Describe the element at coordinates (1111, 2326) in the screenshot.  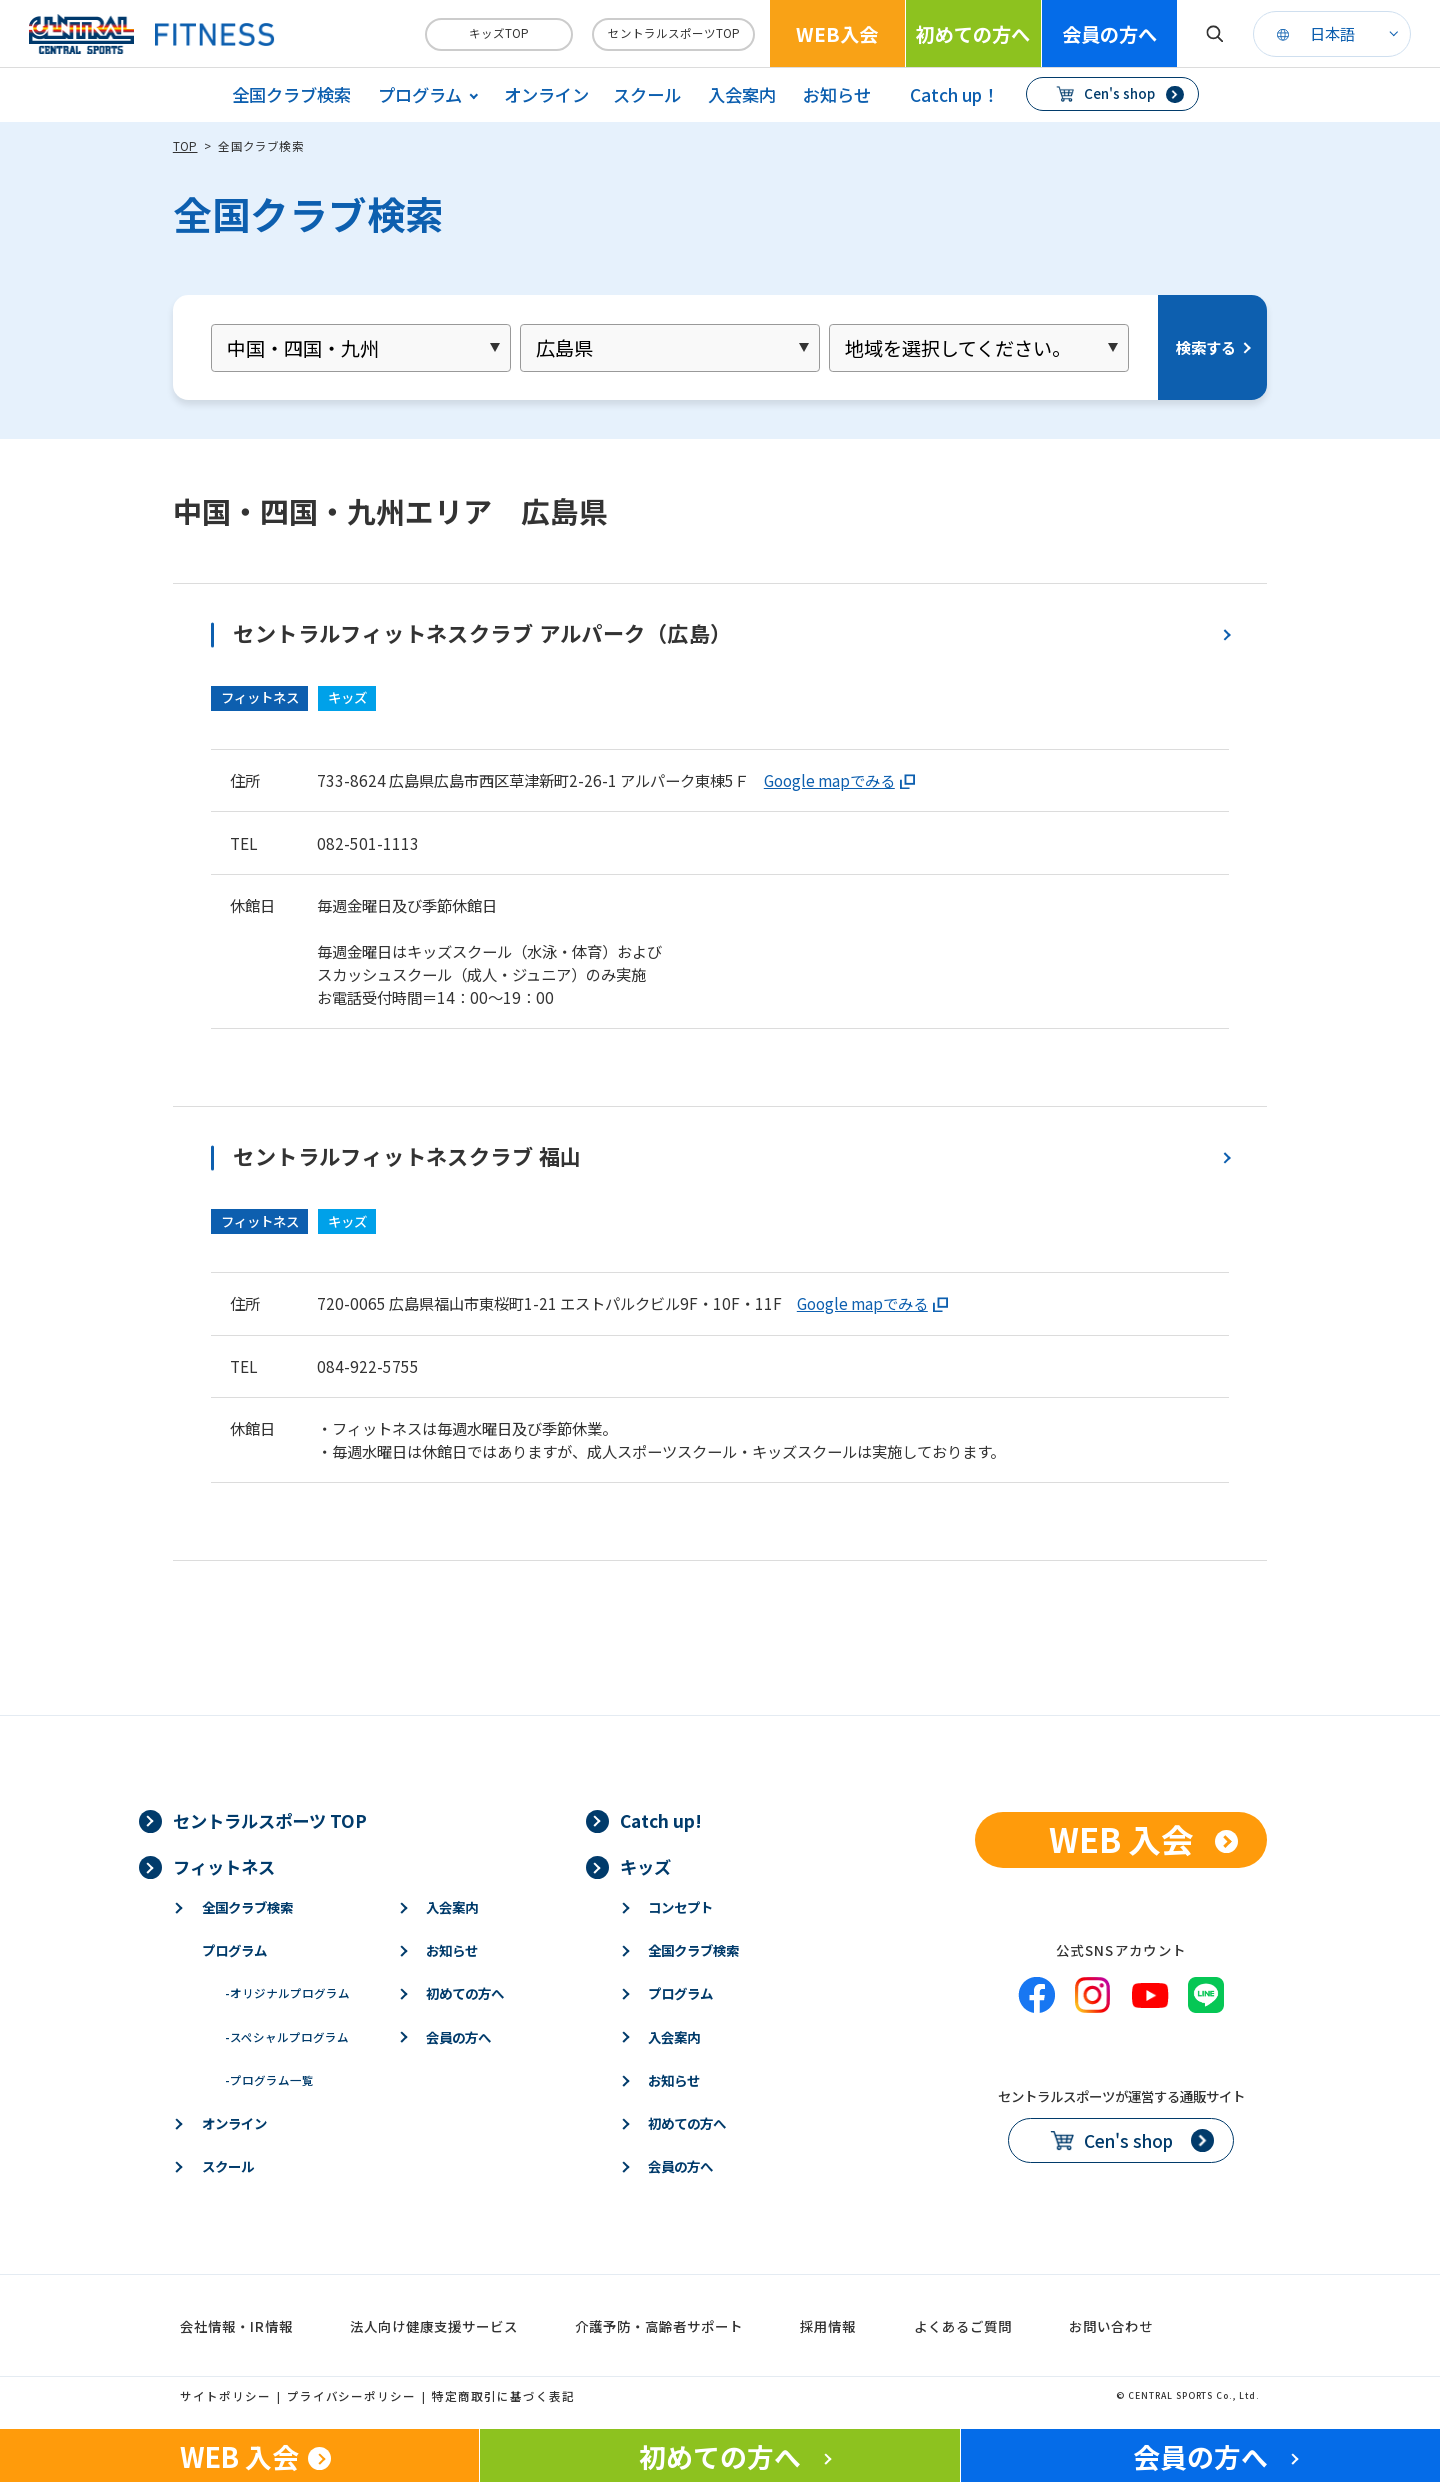
I see `お問い合わせ` at that location.